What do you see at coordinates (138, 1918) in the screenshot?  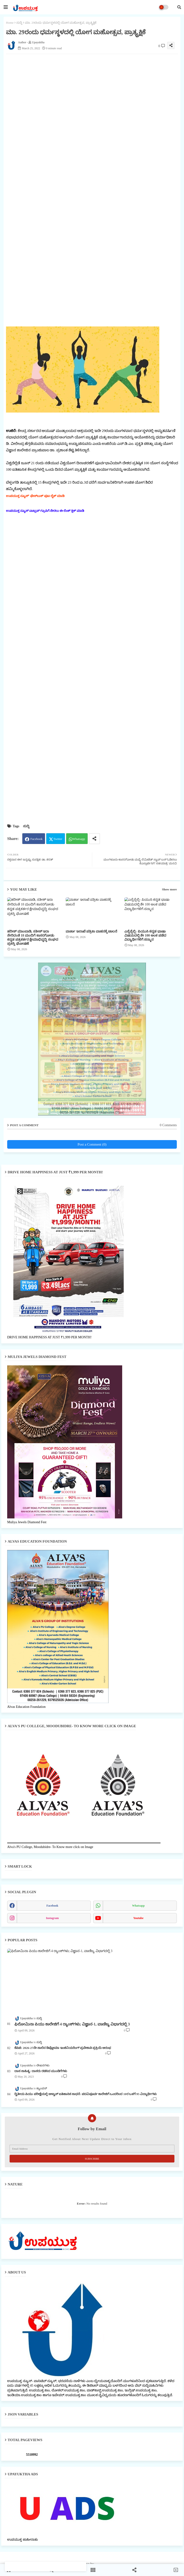 I see `youtube` at bounding box center [138, 1918].